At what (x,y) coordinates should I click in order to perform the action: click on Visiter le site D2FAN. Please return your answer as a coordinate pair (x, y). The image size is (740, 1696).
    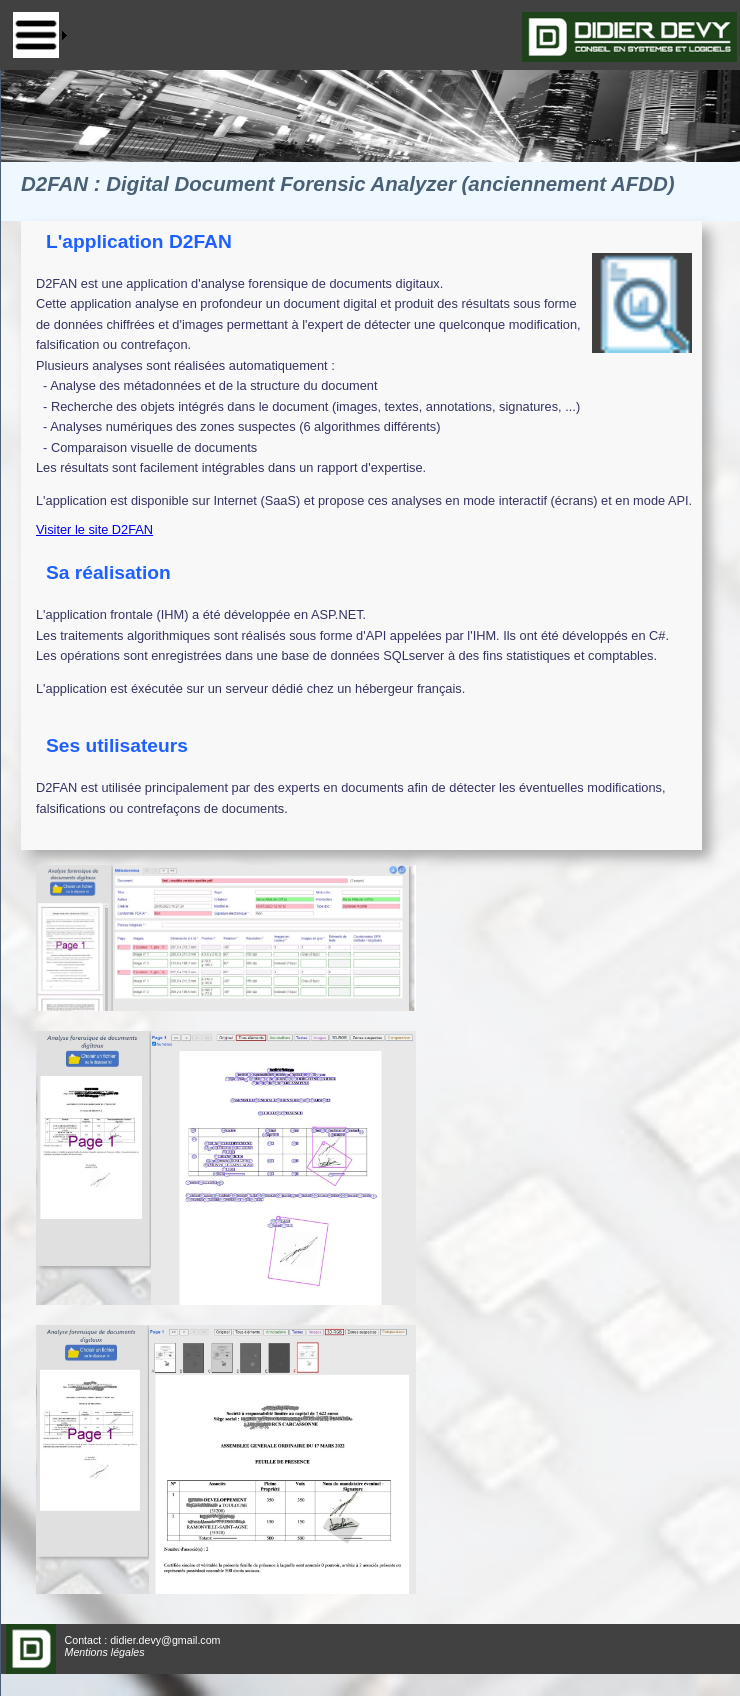
    Looking at the image, I should click on (94, 529).